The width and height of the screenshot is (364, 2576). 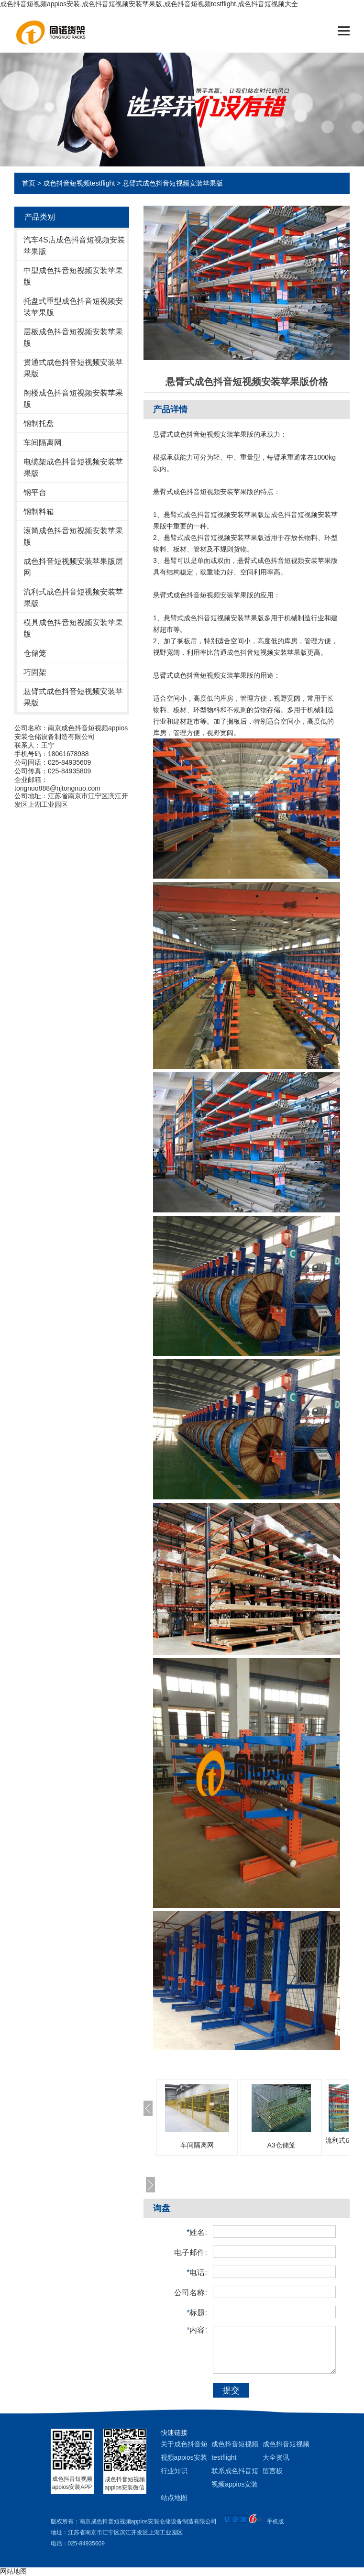 I want to click on 层板成色抖音短视频安装苹果版, so click(x=73, y=337).